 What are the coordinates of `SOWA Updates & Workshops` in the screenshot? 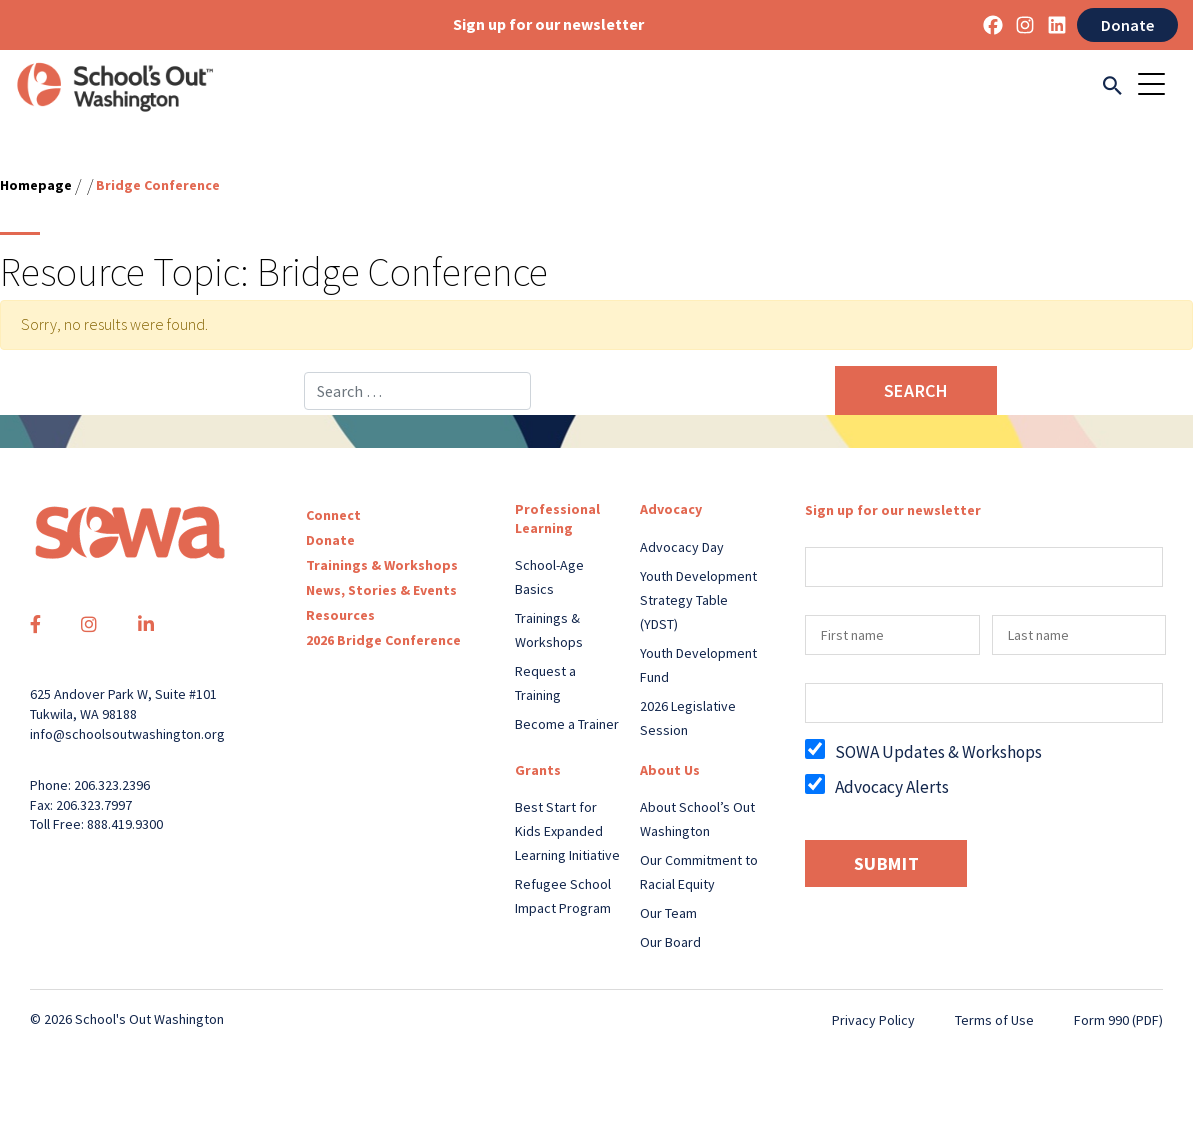 It's located at (938, 752).